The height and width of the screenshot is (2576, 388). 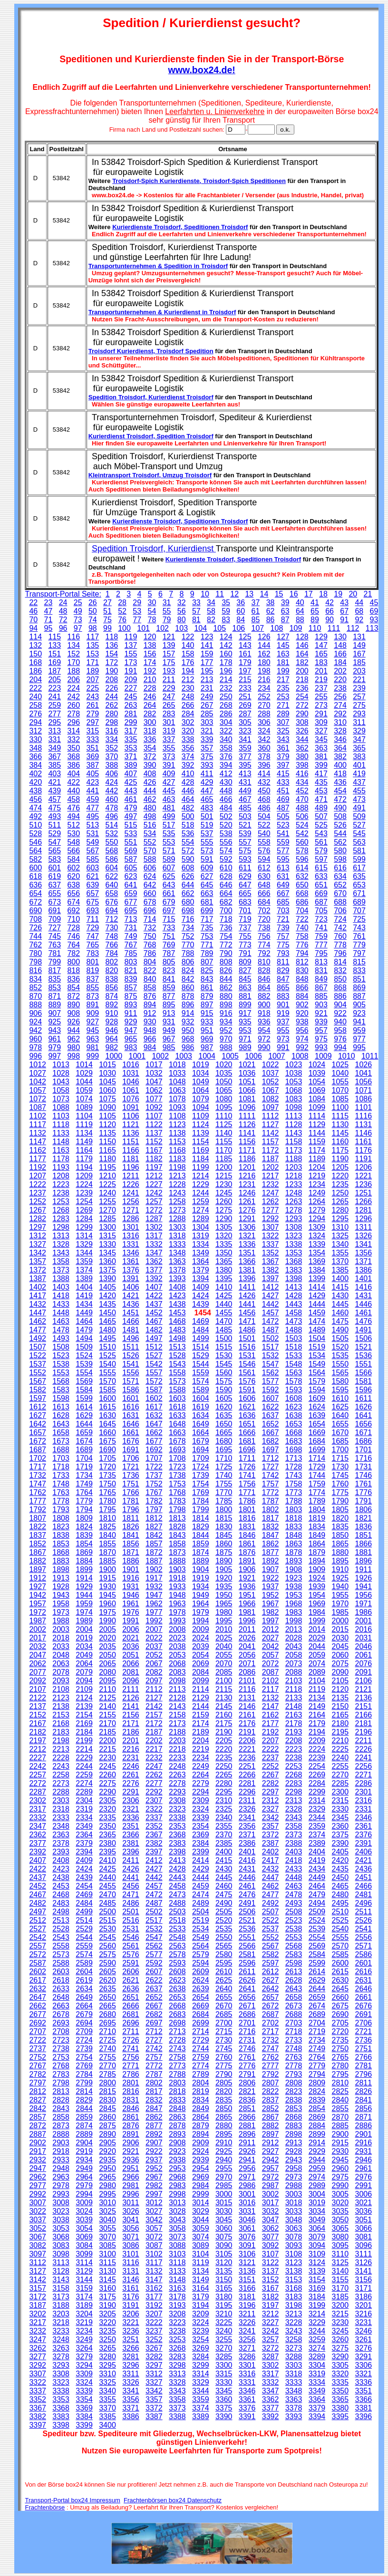 What do you see at coordinates (247, 2006) in the screenshot?
I see `2671` at bounding box center [247, 2006].